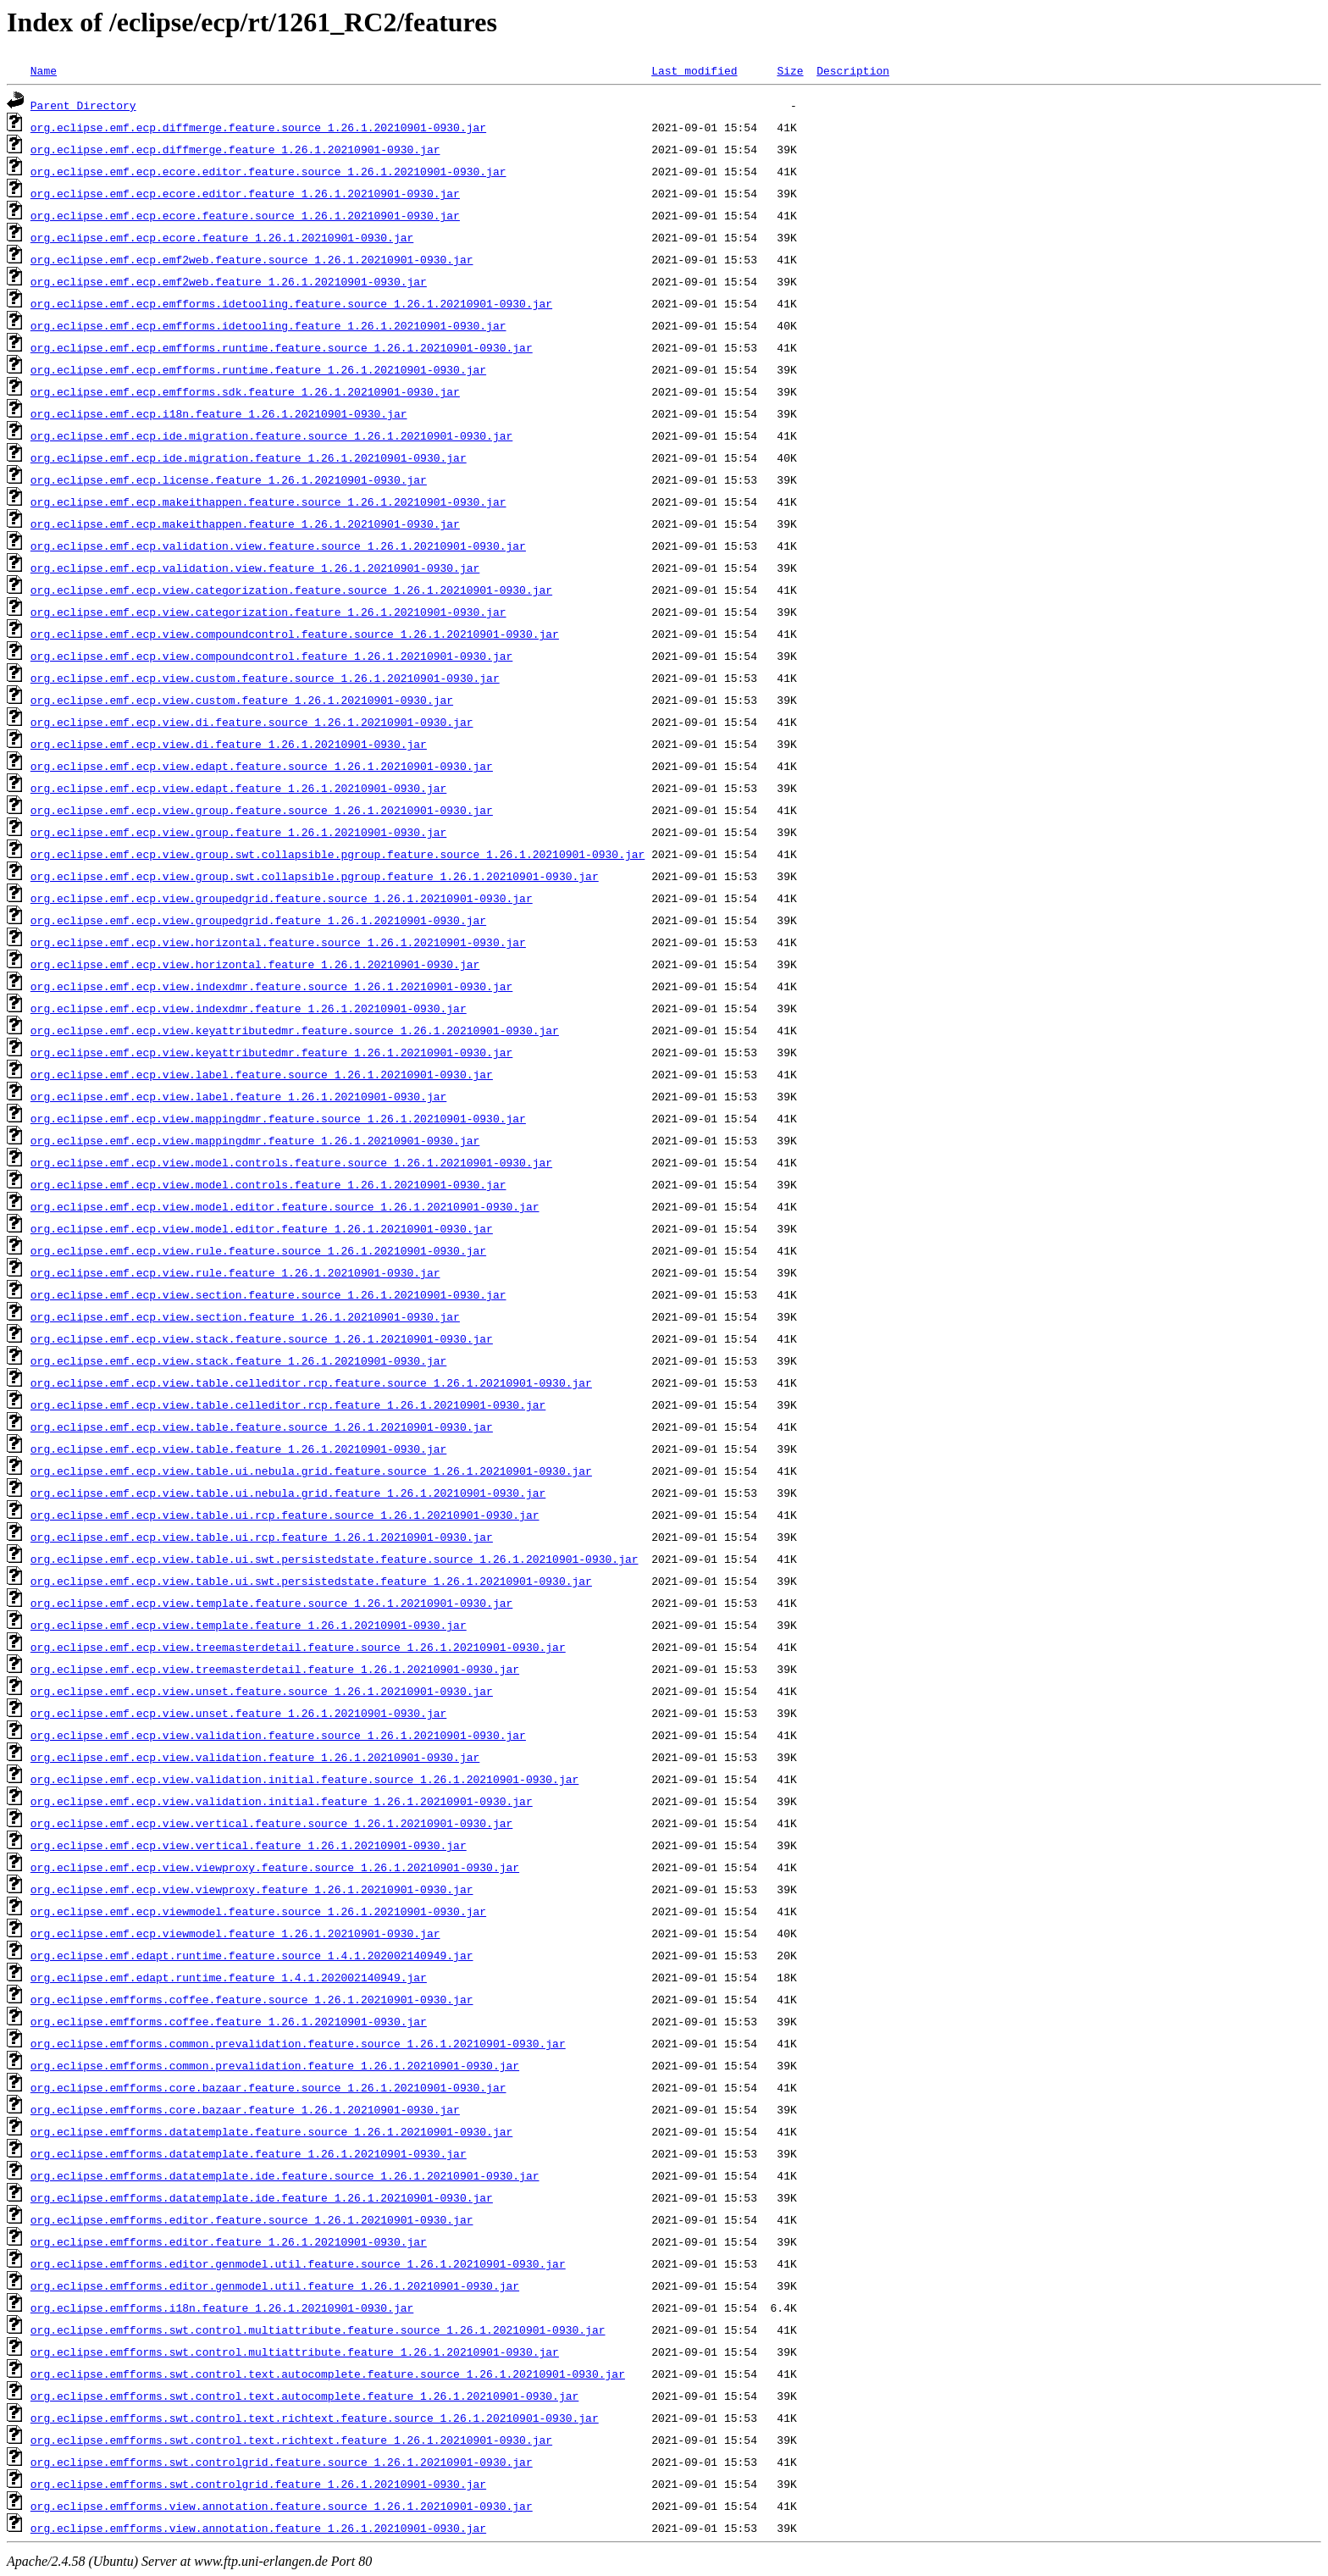 The image size is (1328, 2576). What do you see at coordinates (291, 1162) in the screenshot?
I see `org.eclipse.emf.ecp.view.model.controls.feature.source_1.26.1.20210901-0930.jar` at bounding box center [291, 1162].